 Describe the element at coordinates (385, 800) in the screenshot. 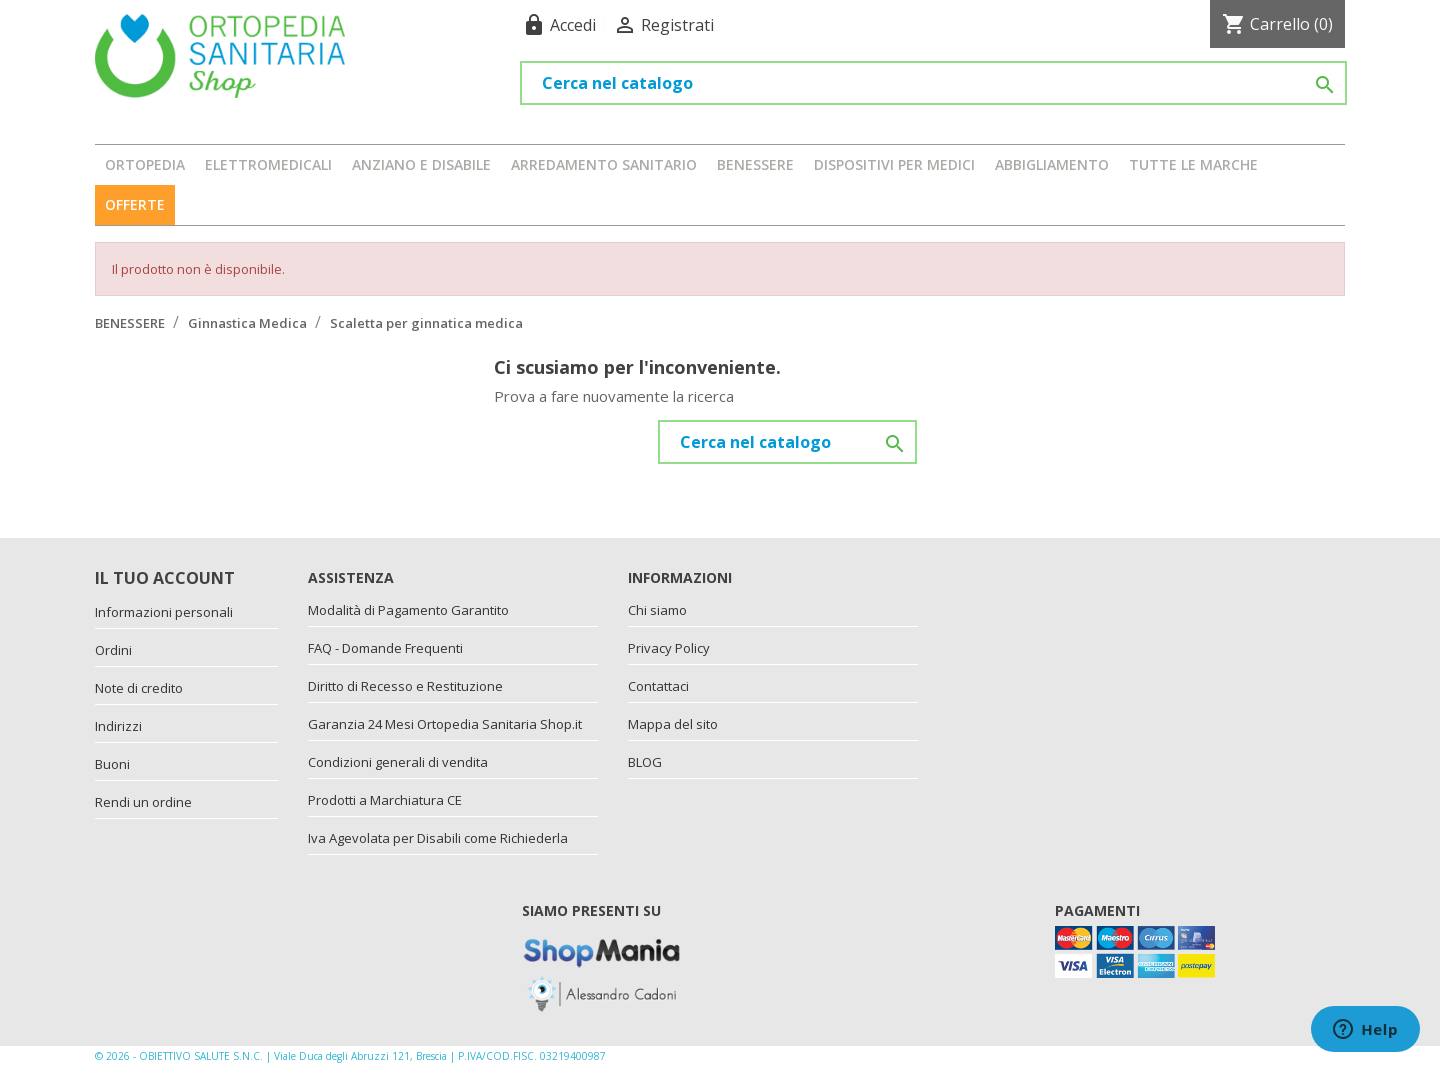

I see `Prodotti a Marchiatura CE` at that location.